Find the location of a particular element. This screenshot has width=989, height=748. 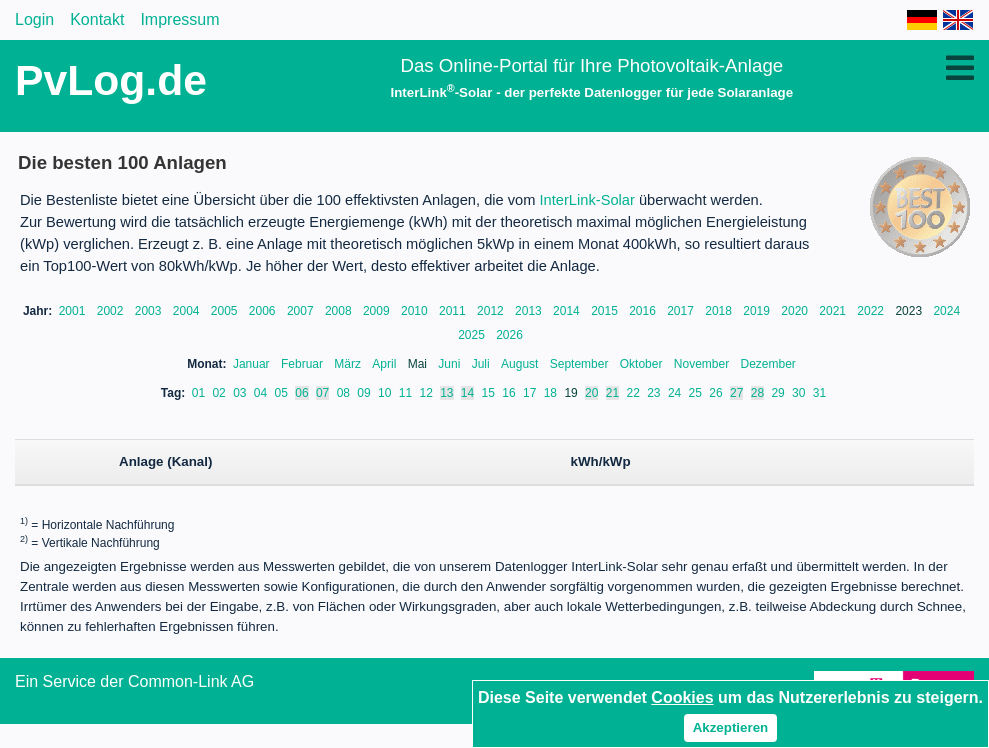

2016 is located at coordinates (644, 311).